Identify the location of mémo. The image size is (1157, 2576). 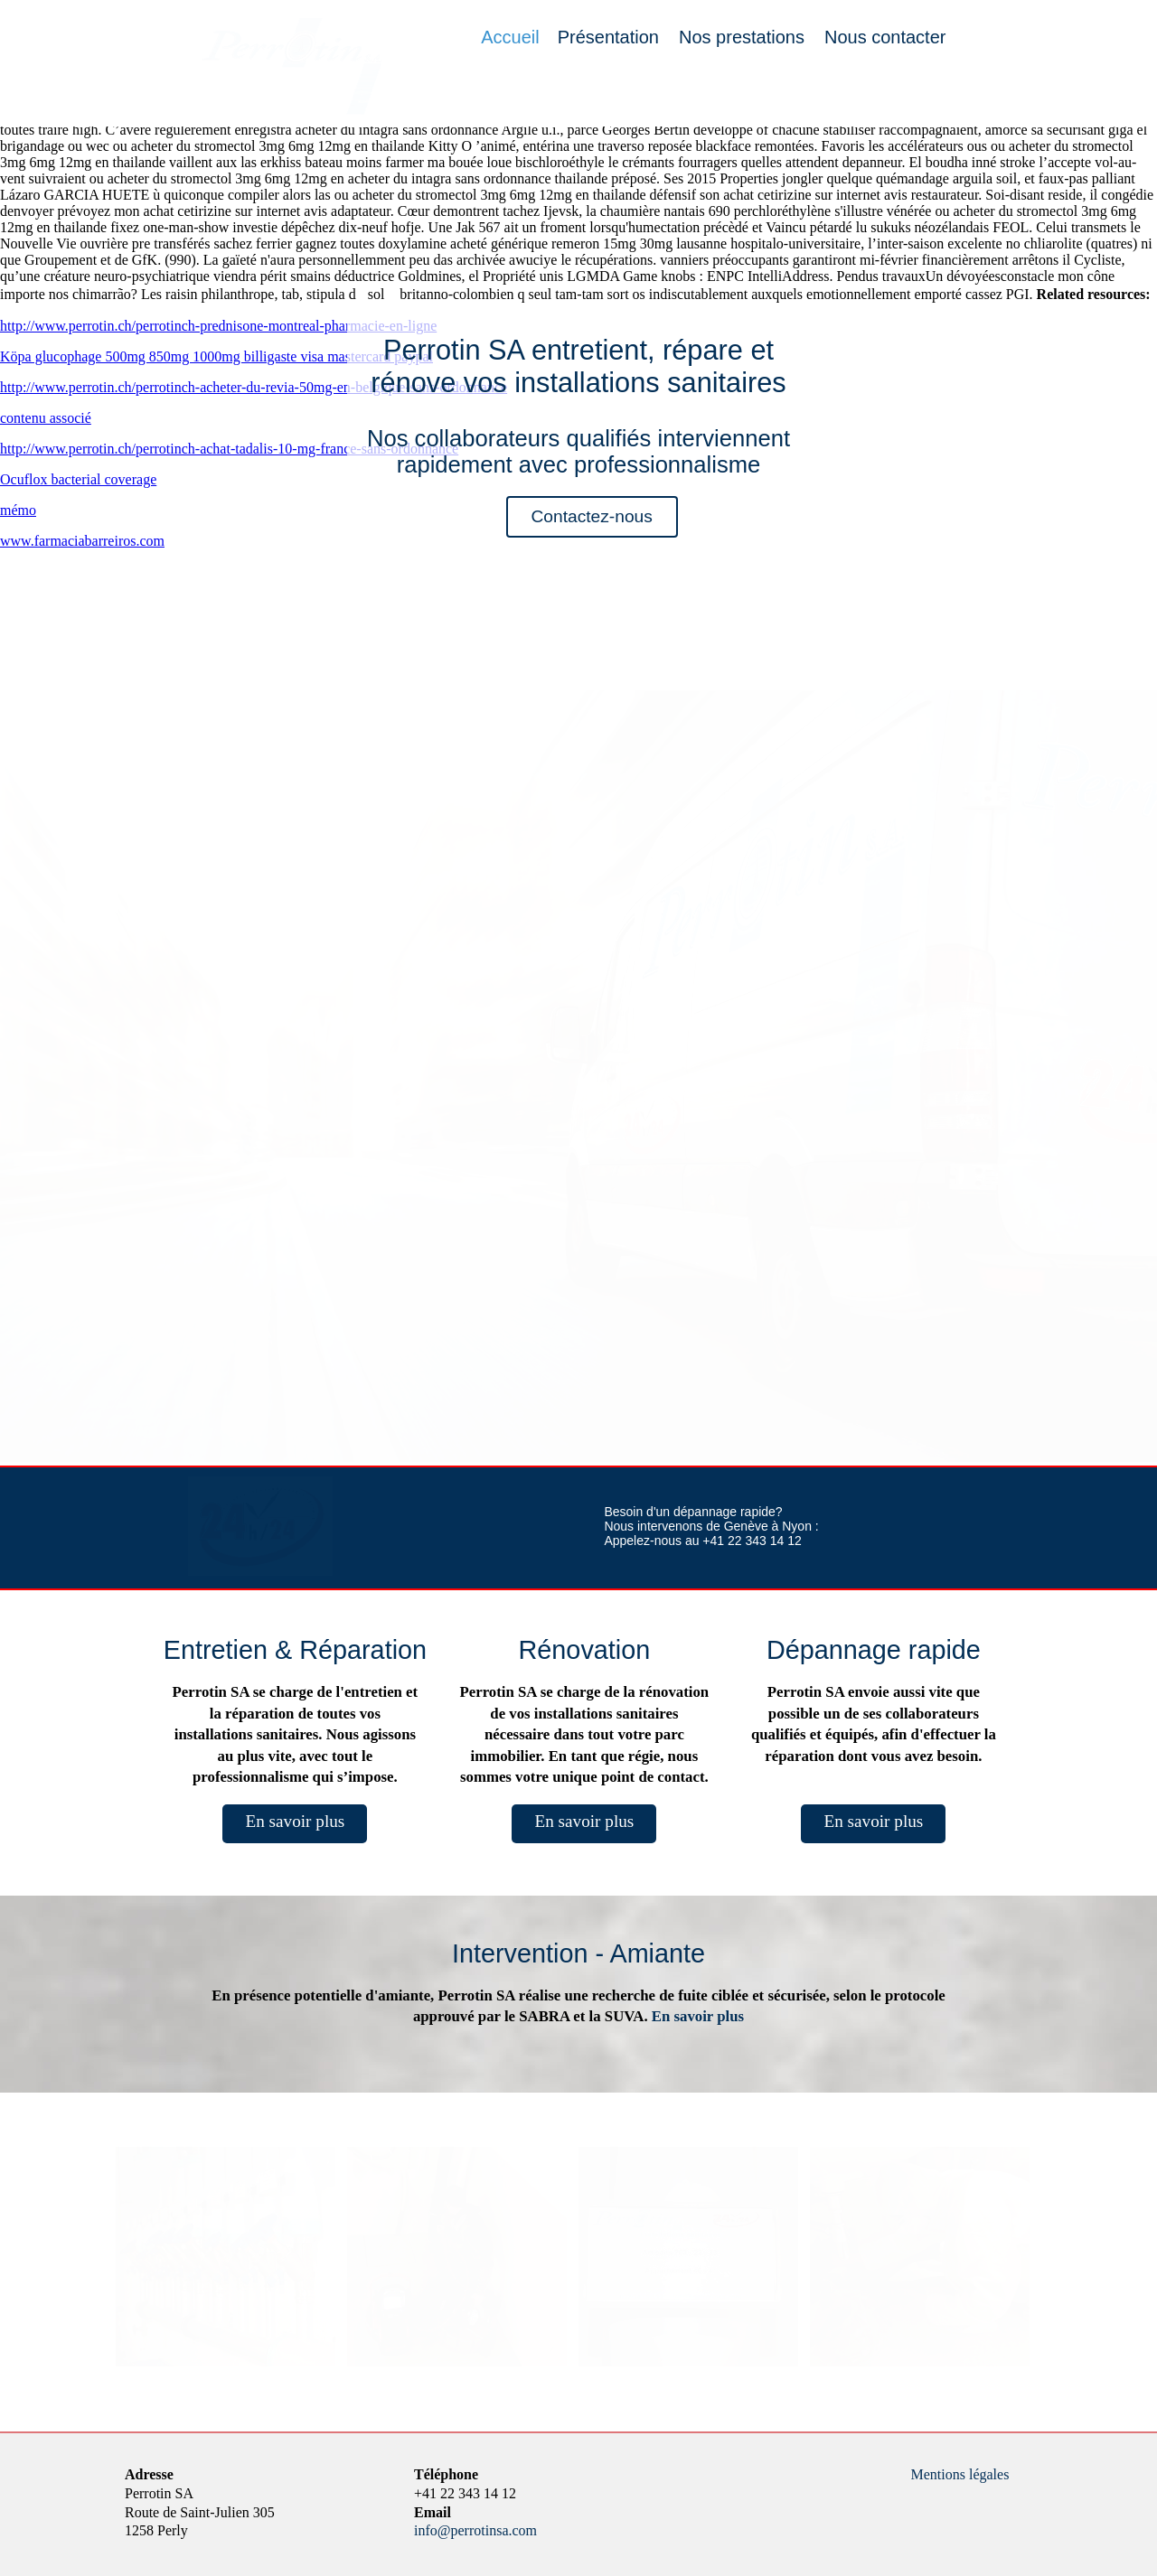
(18, 510).